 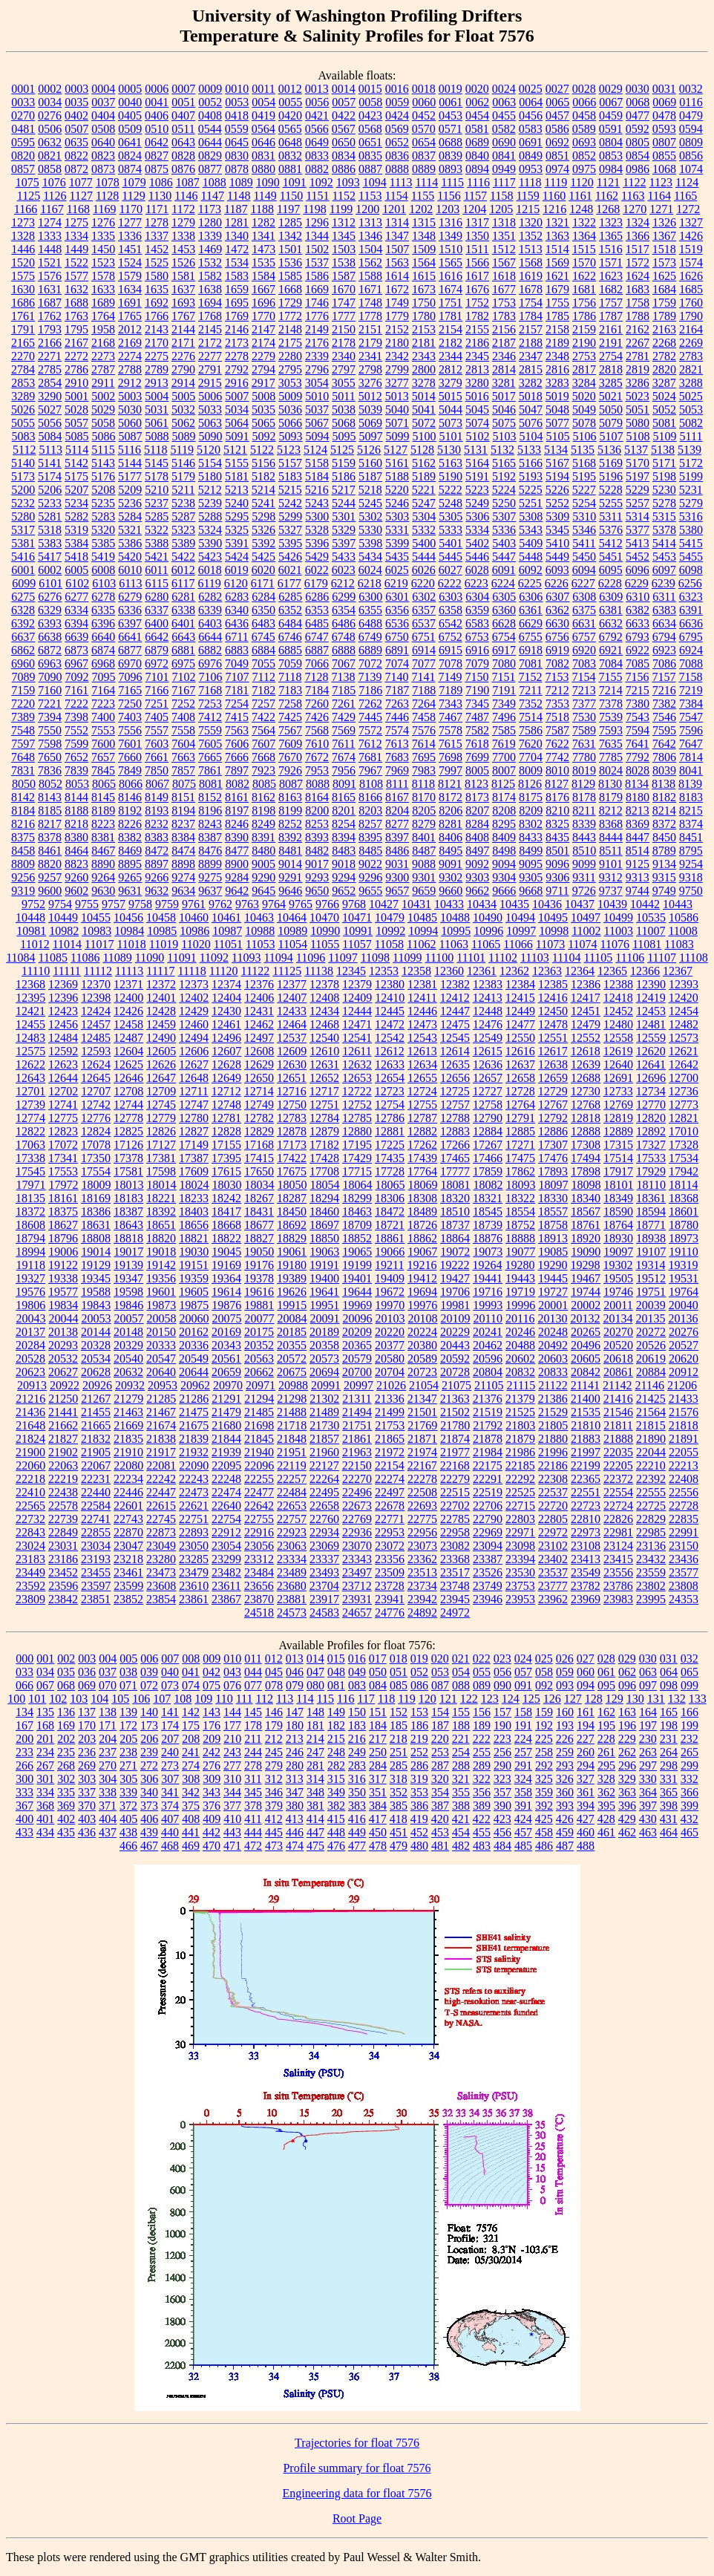 I want to click on 012, so click(x=274, y=1658).